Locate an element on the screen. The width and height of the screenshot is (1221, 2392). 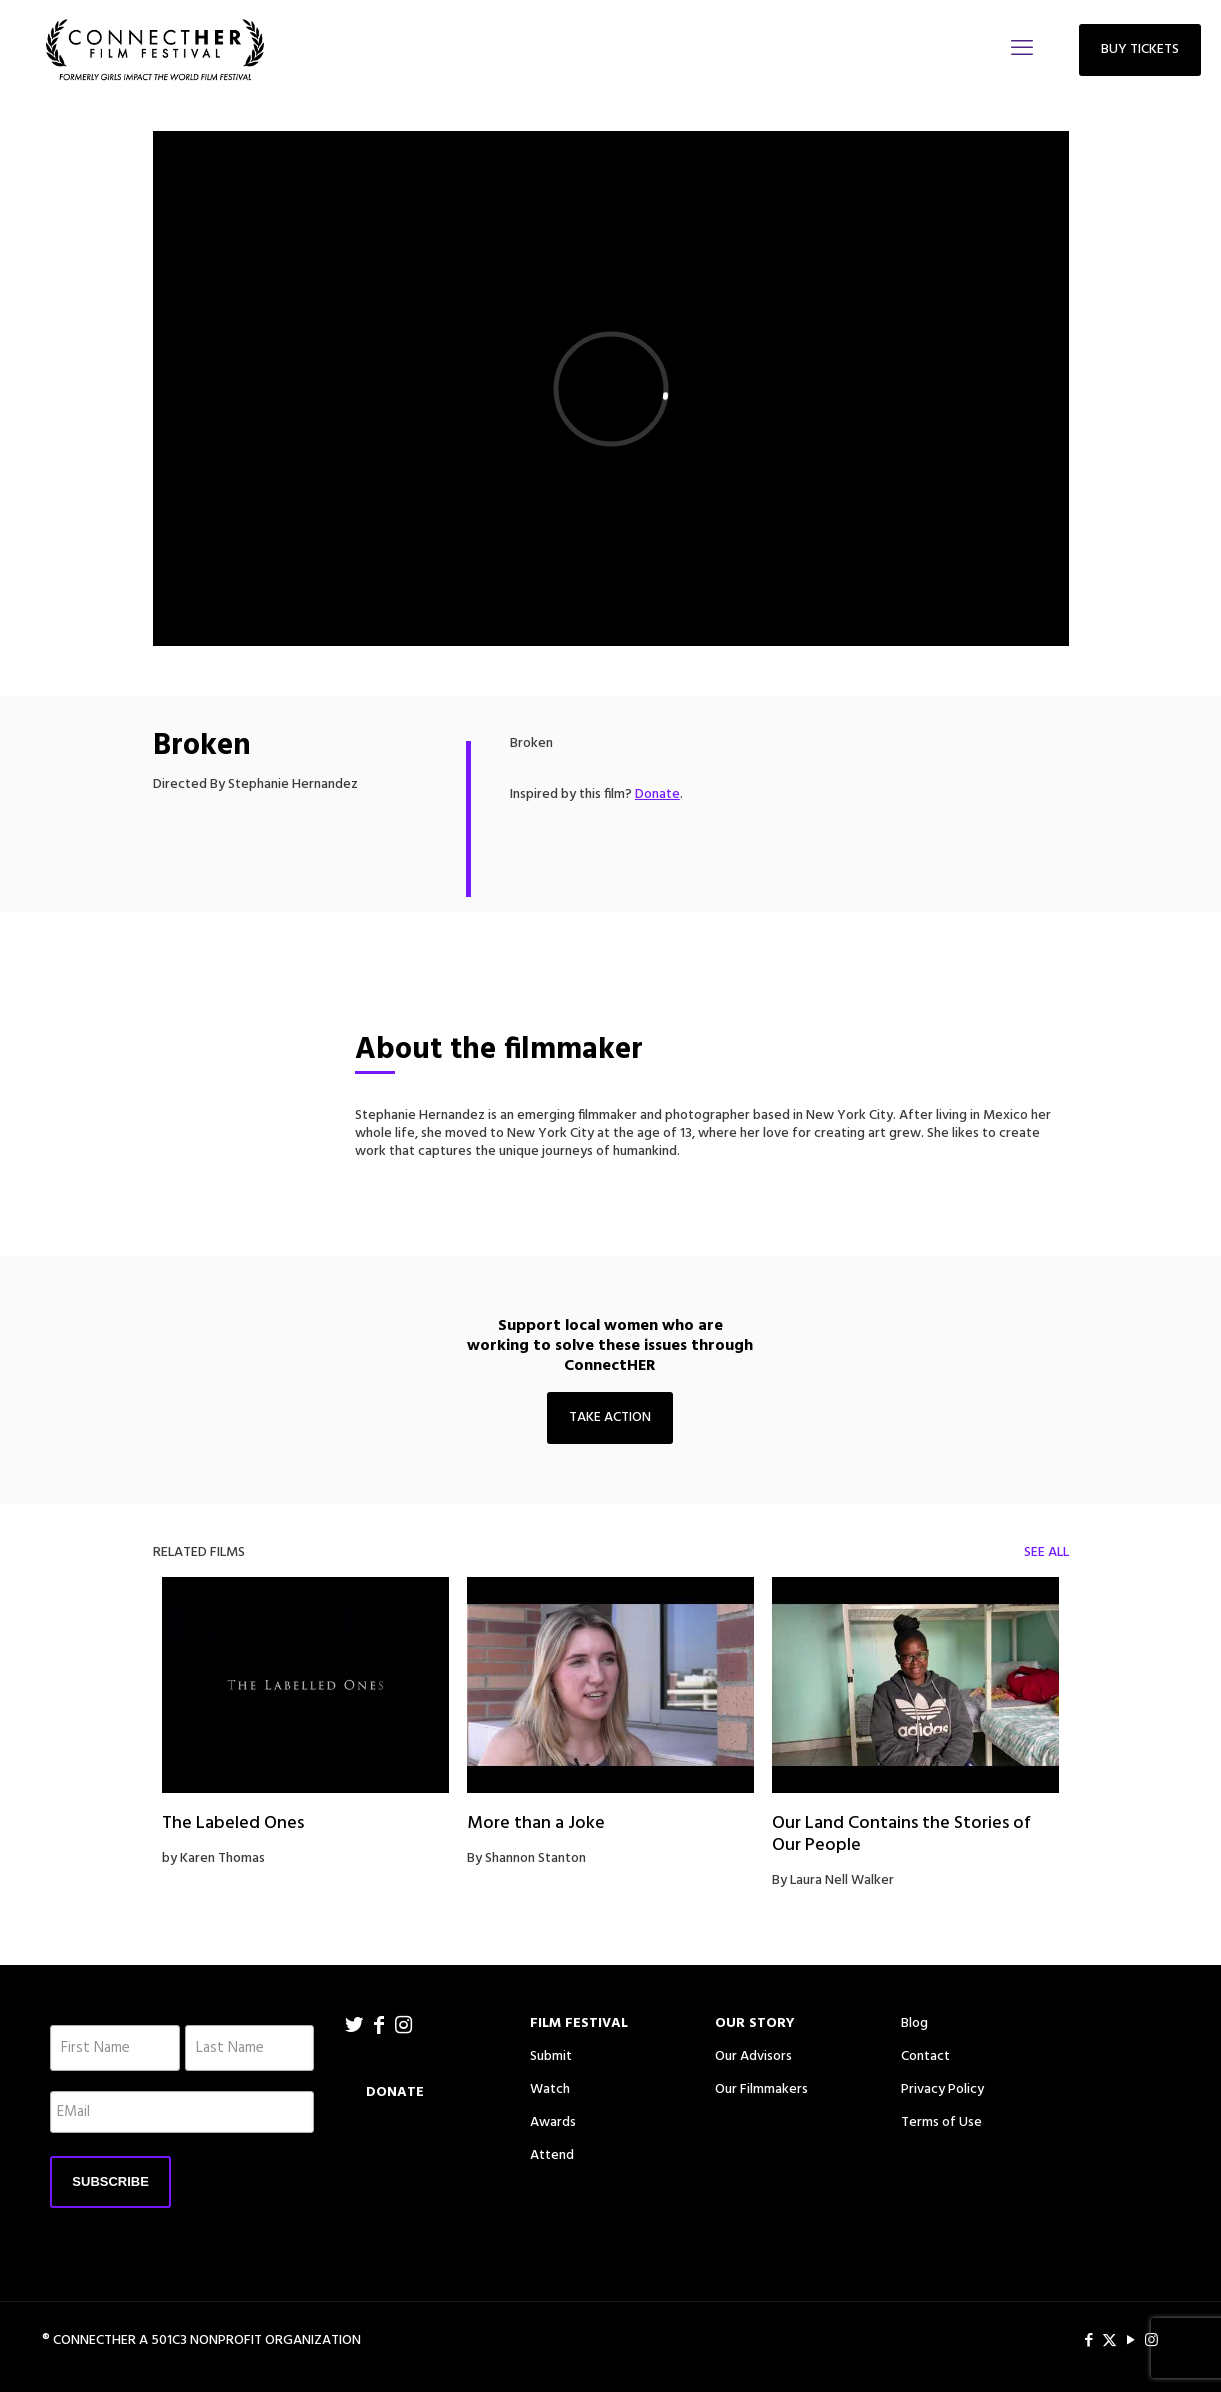
The Labeled Ones is located at coordinates (233, 1823).